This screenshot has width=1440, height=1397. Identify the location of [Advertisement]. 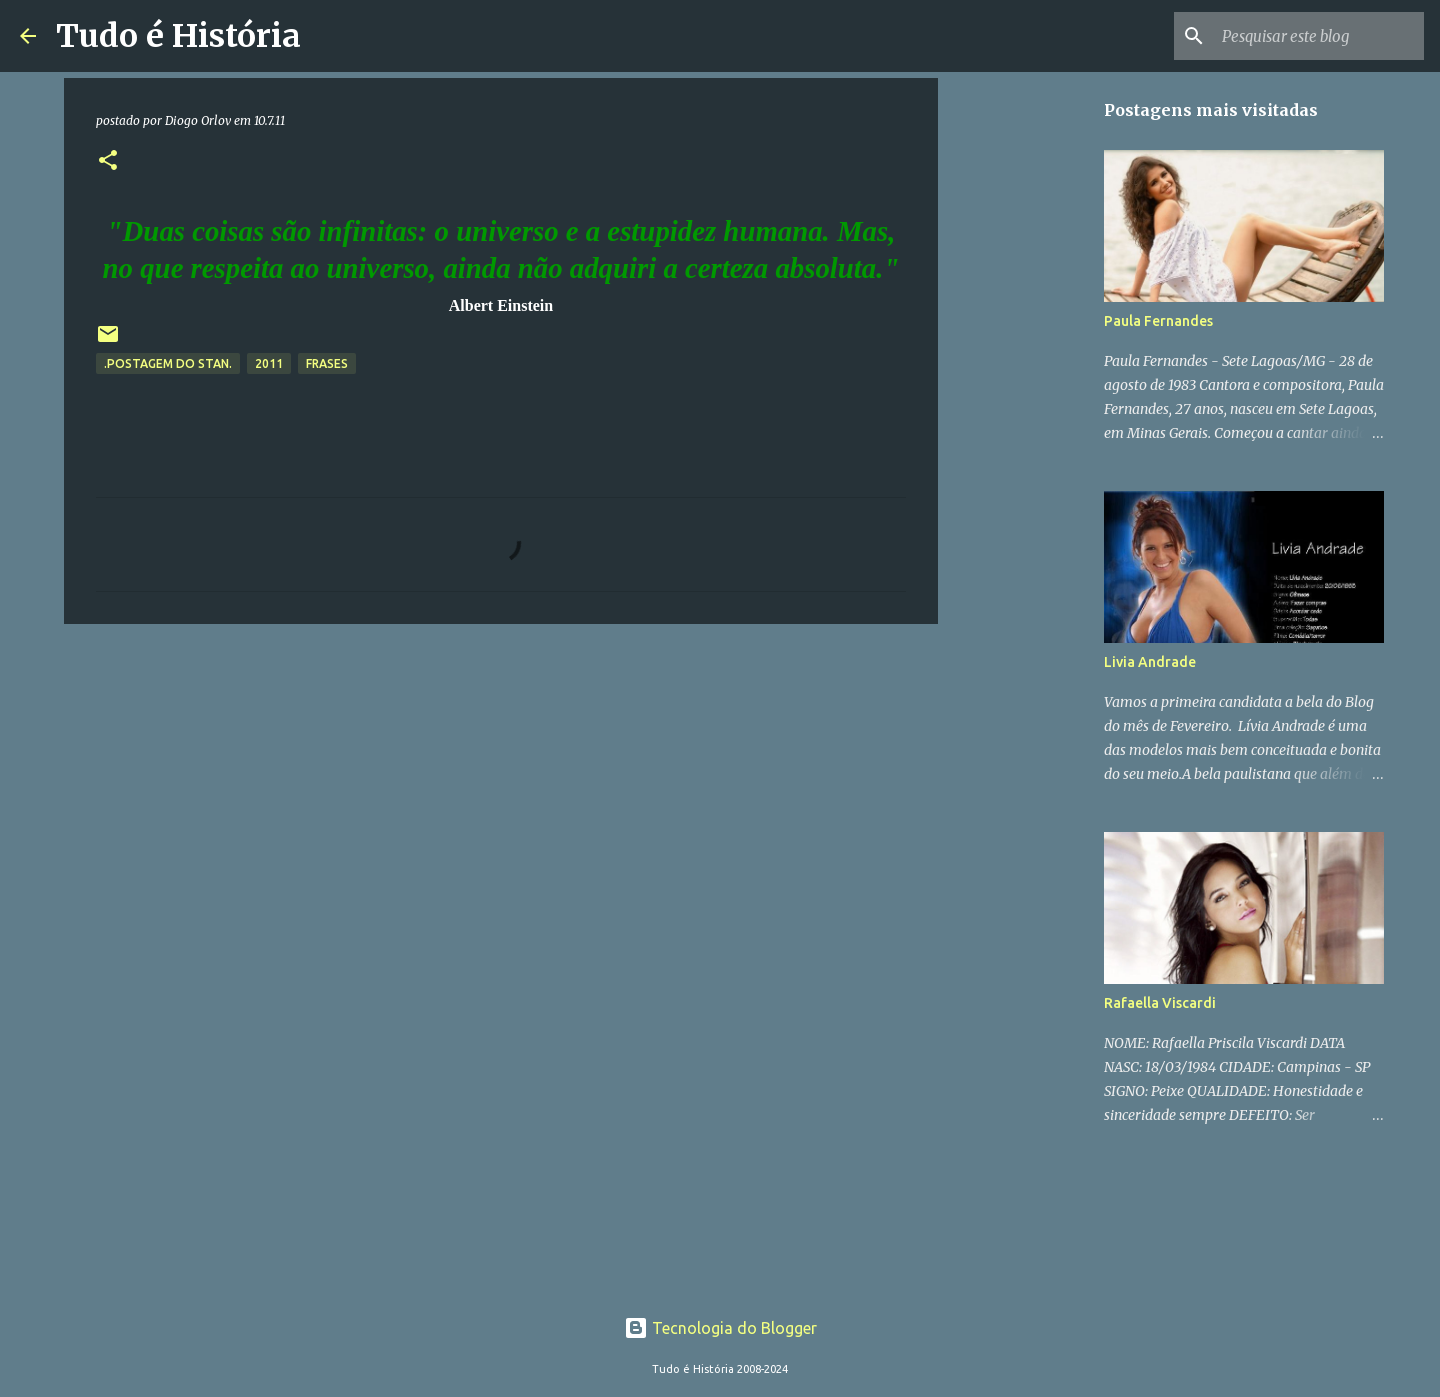
(1040, 400).